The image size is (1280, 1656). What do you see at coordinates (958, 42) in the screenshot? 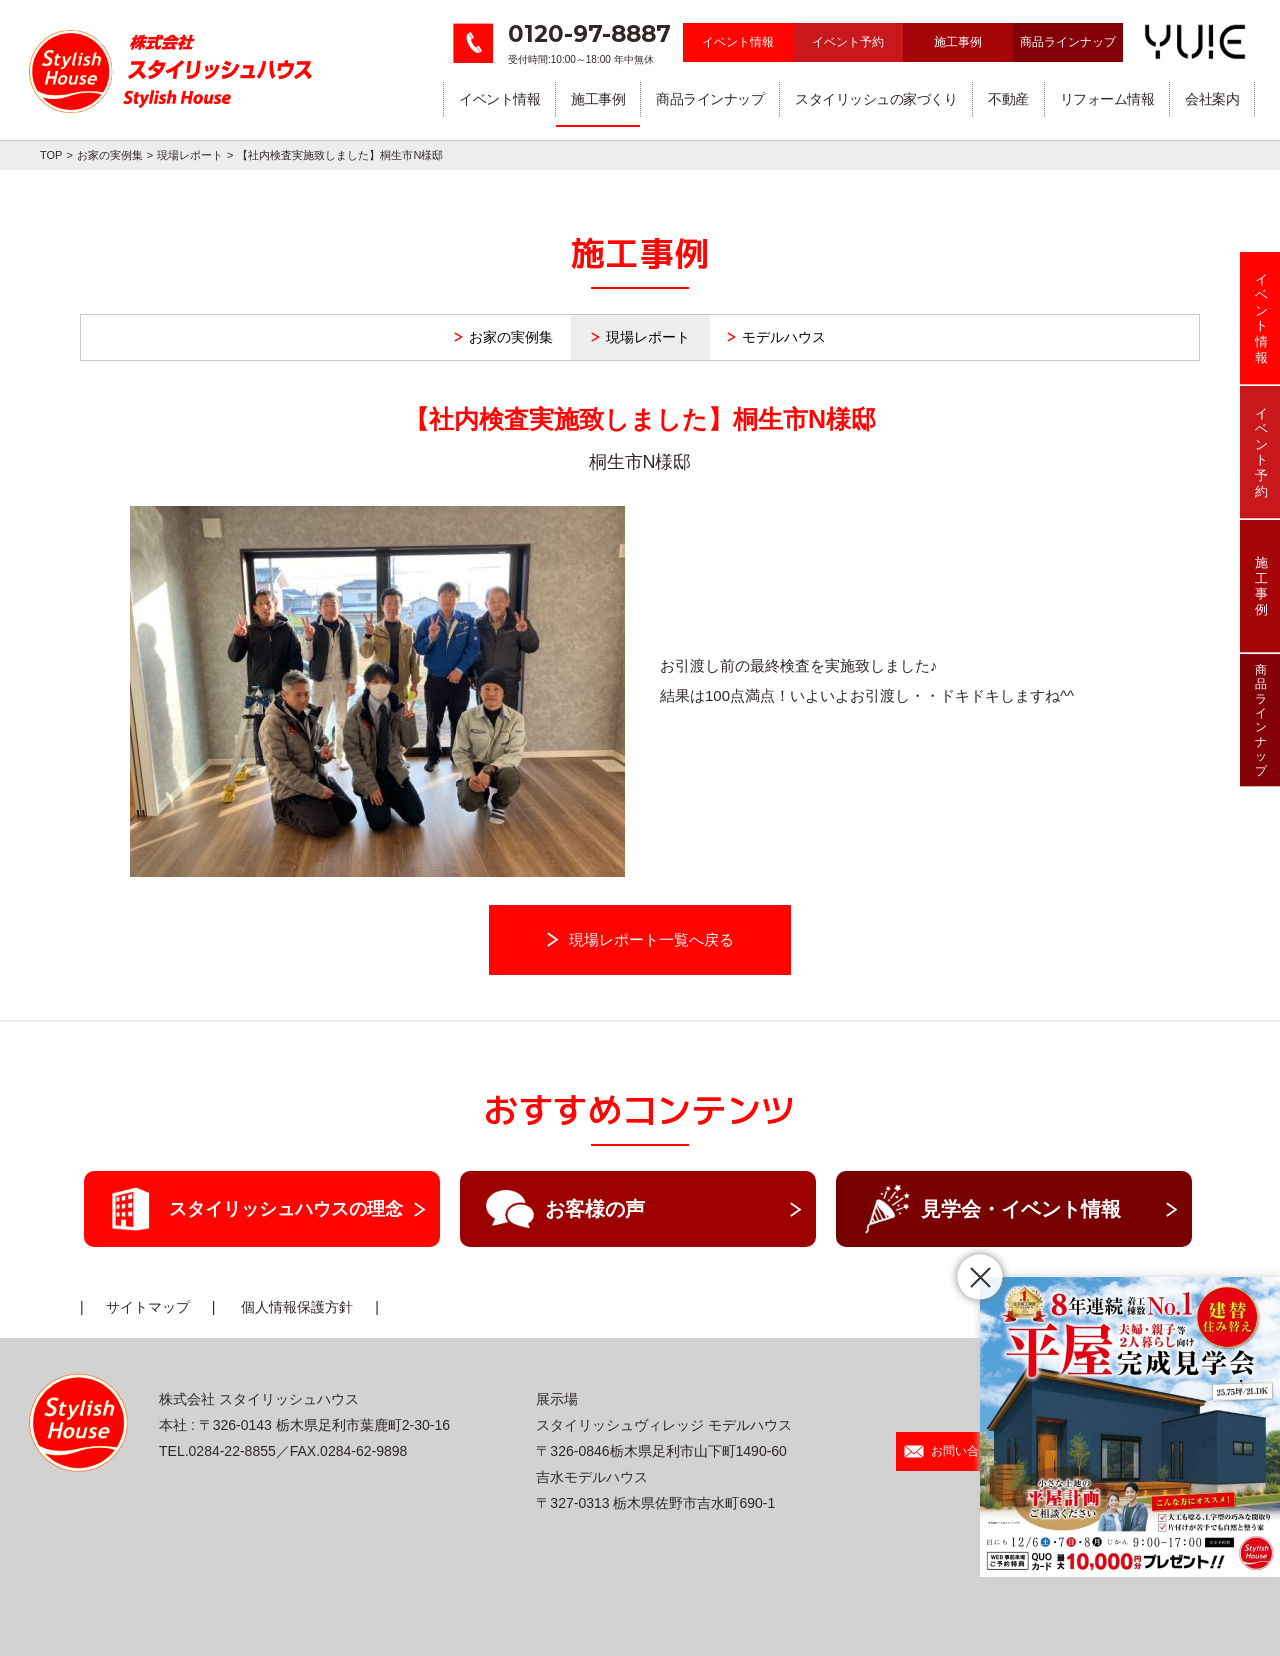
I see `施工事例` at bounding box center [958, 42].